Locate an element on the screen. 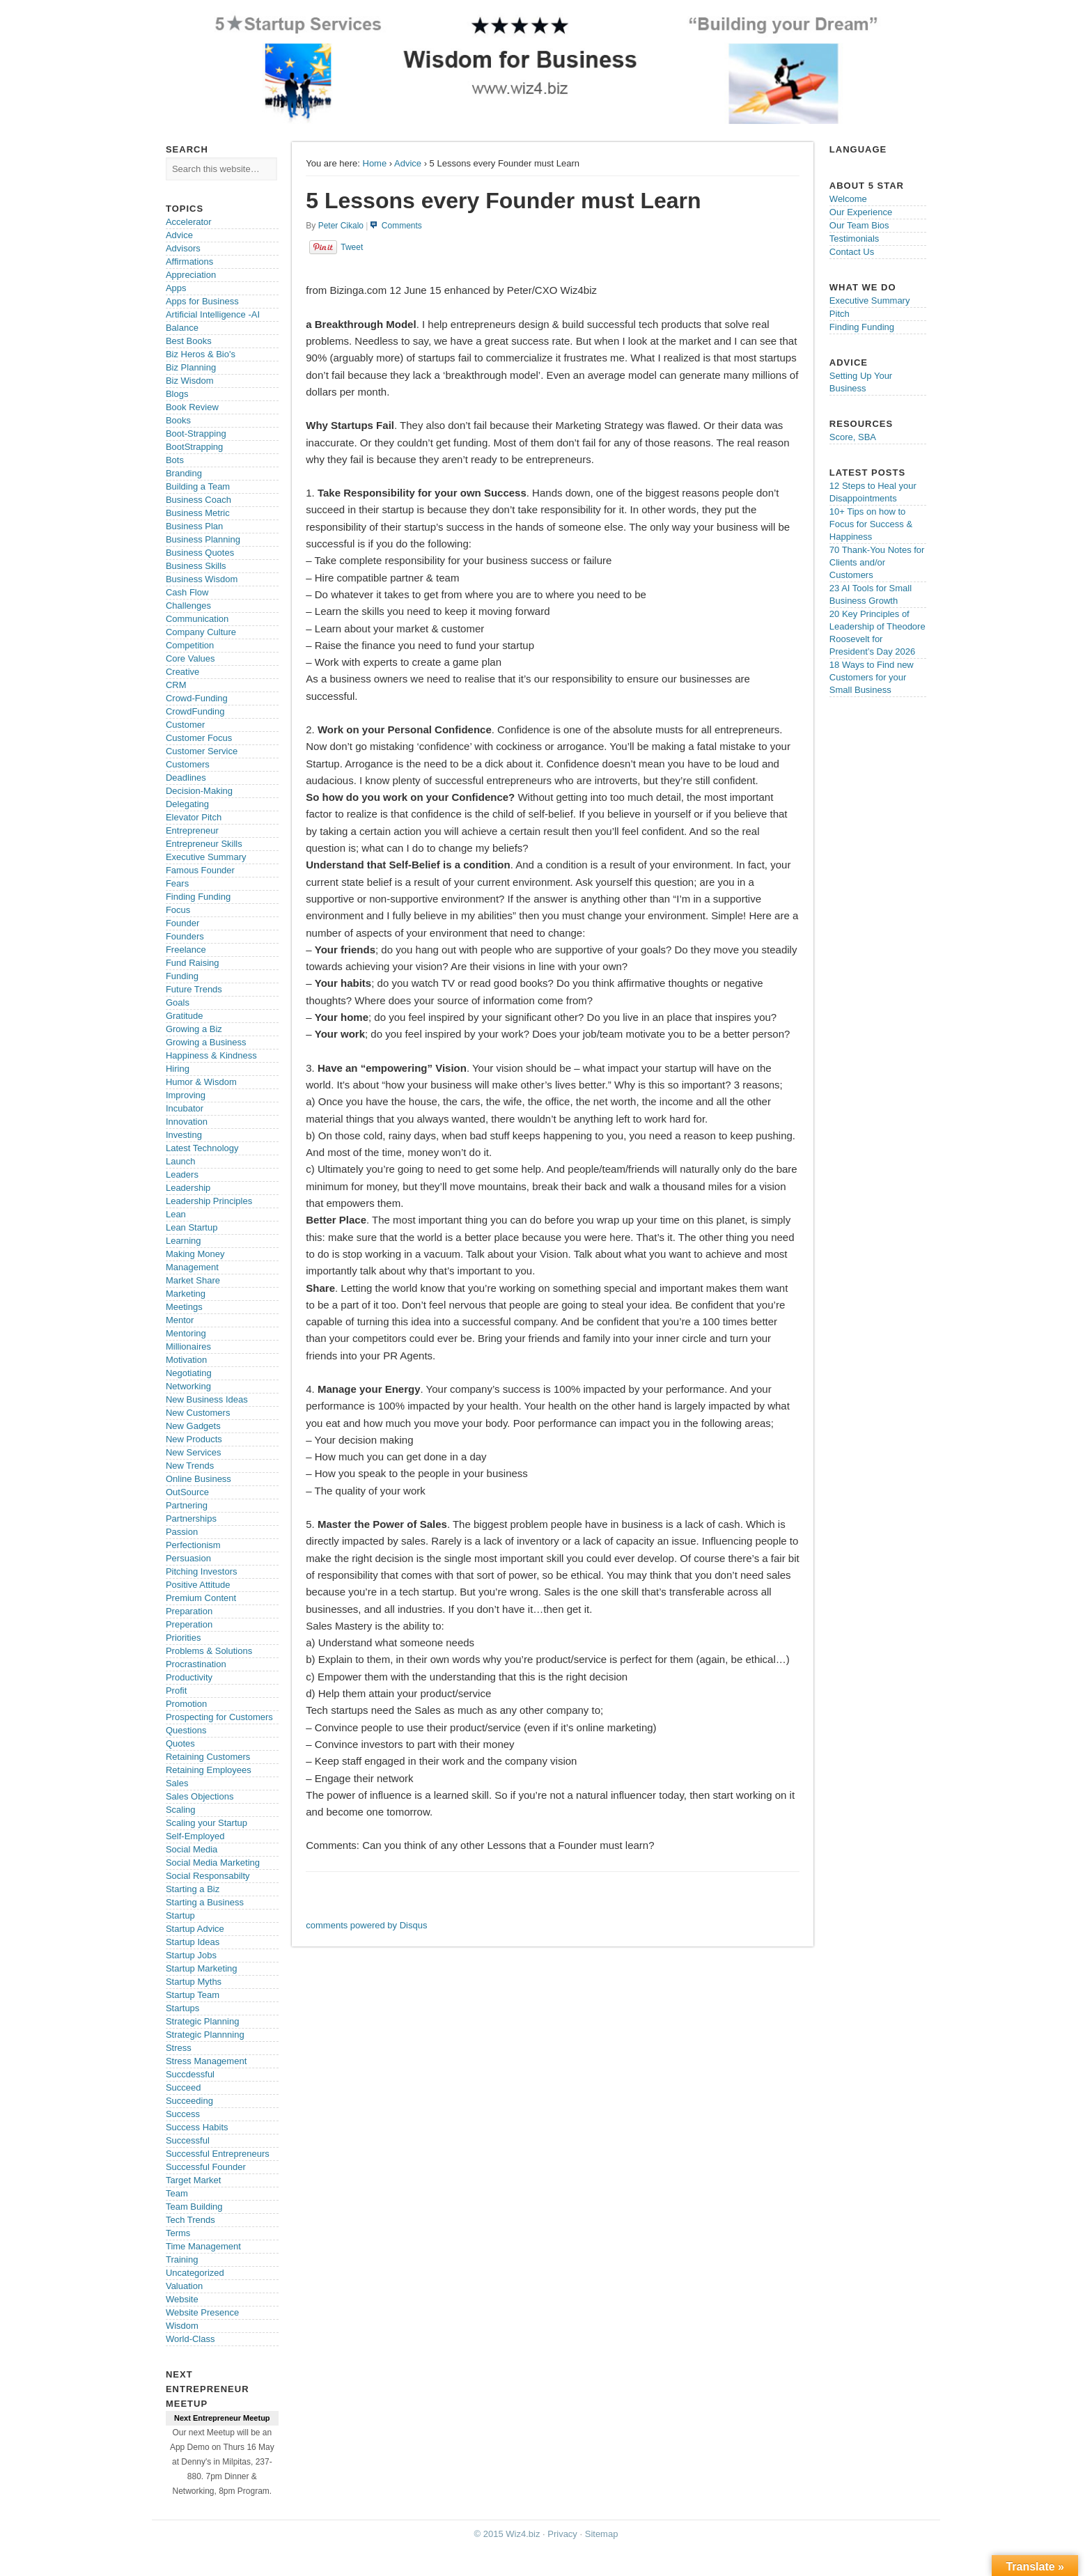 The image size is (1092, 2576). Perfectionism is located at coordinates (193, 1545).